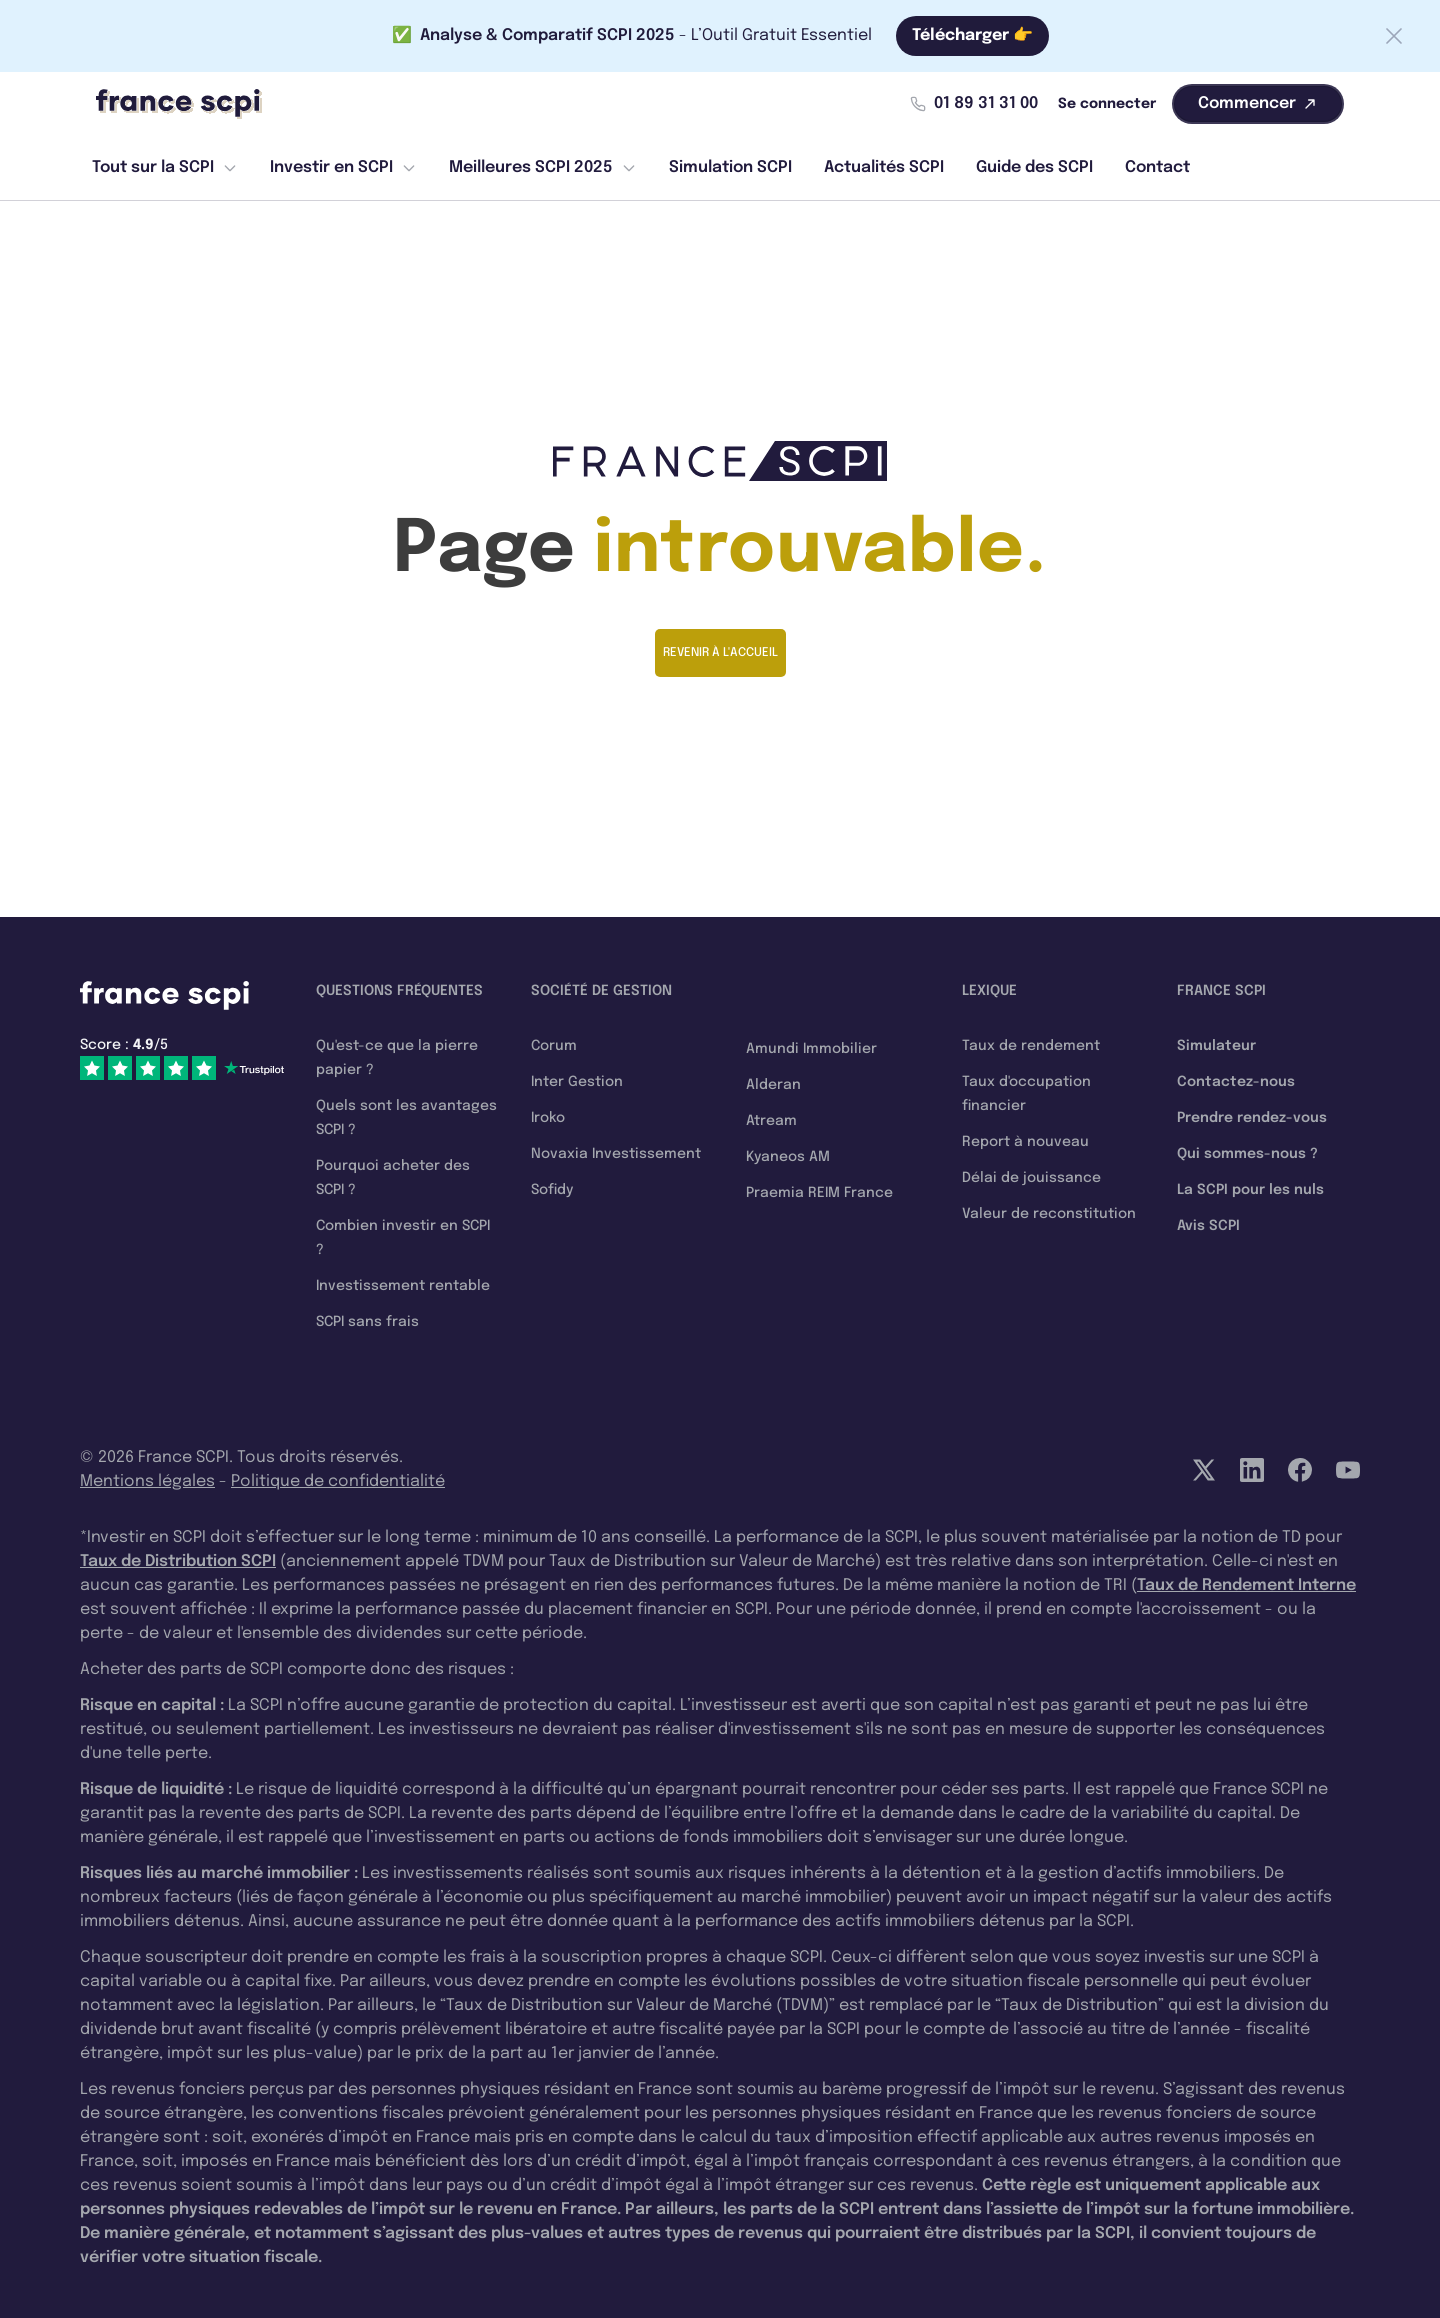 The width and height of the screenshot is (1440, 2318). Describe the element at coordinates (771, 1121) in the screenshot. I see `Atream` at that location.